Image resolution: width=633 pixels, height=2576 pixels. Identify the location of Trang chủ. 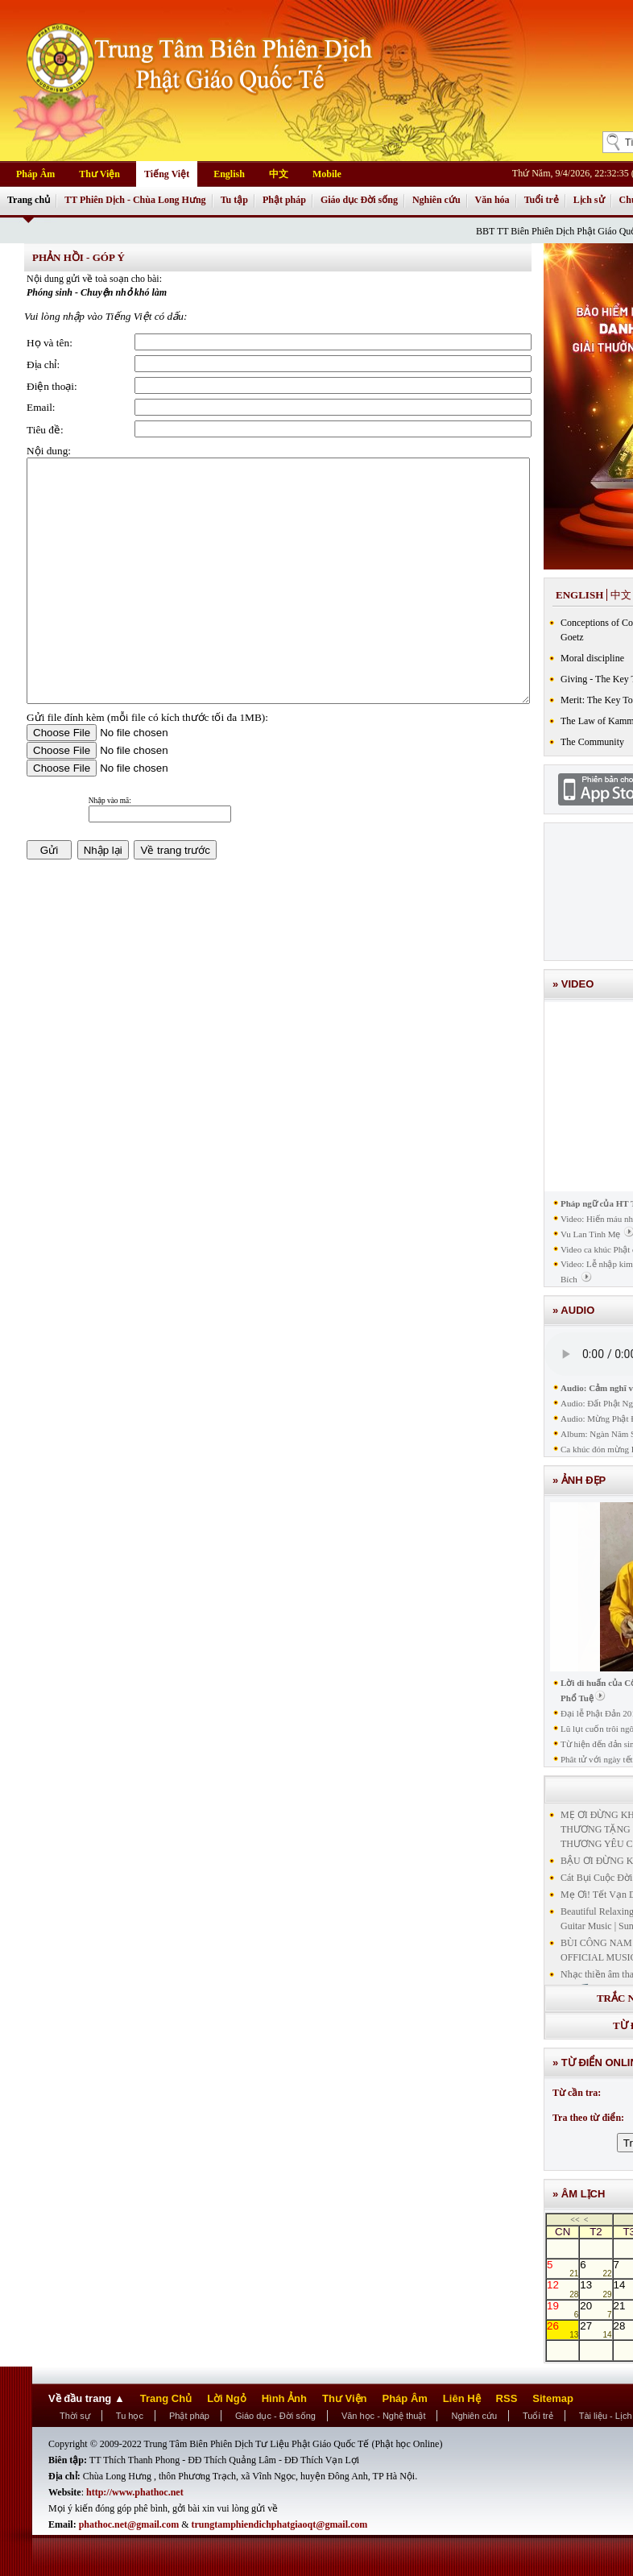
(28, 199).